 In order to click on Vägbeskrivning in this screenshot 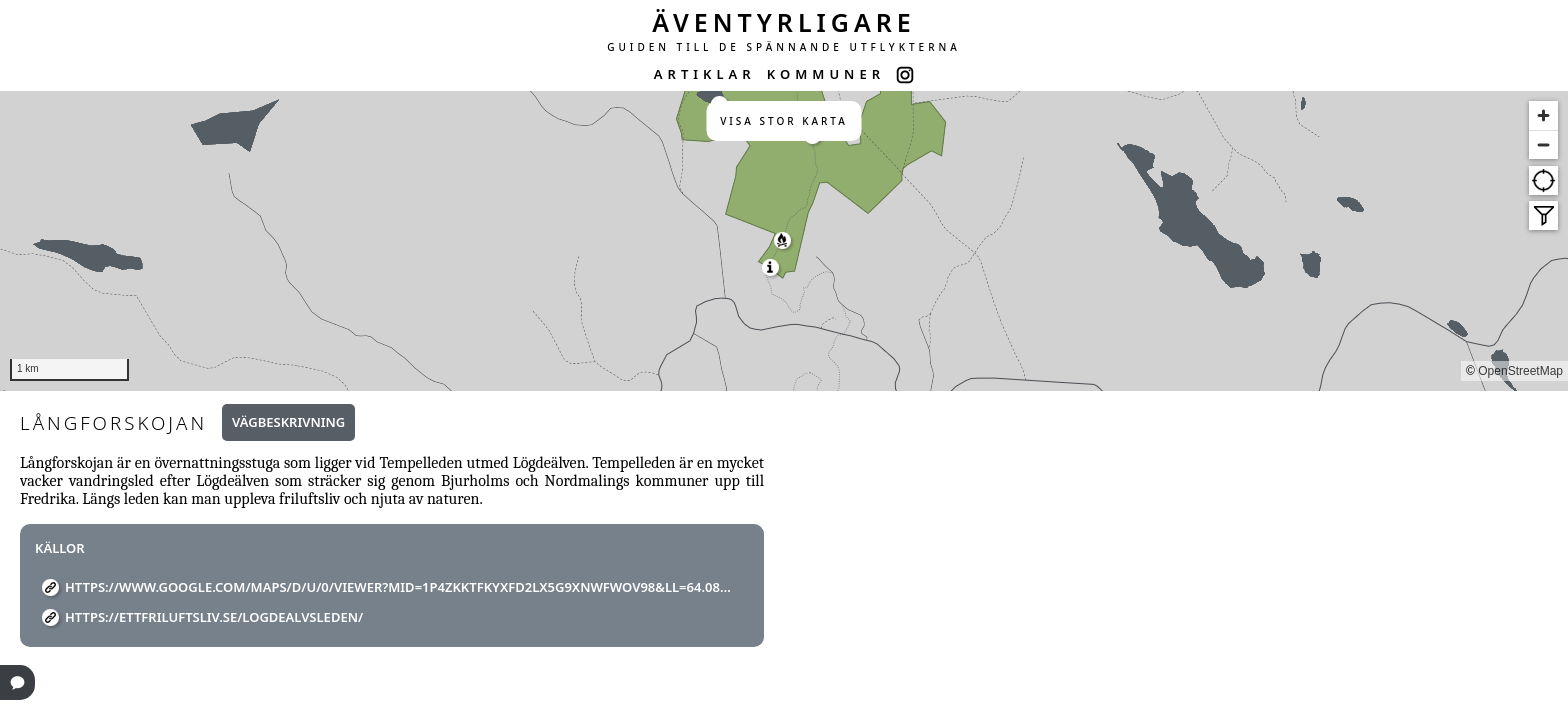, I will do `click(288, 422)`.